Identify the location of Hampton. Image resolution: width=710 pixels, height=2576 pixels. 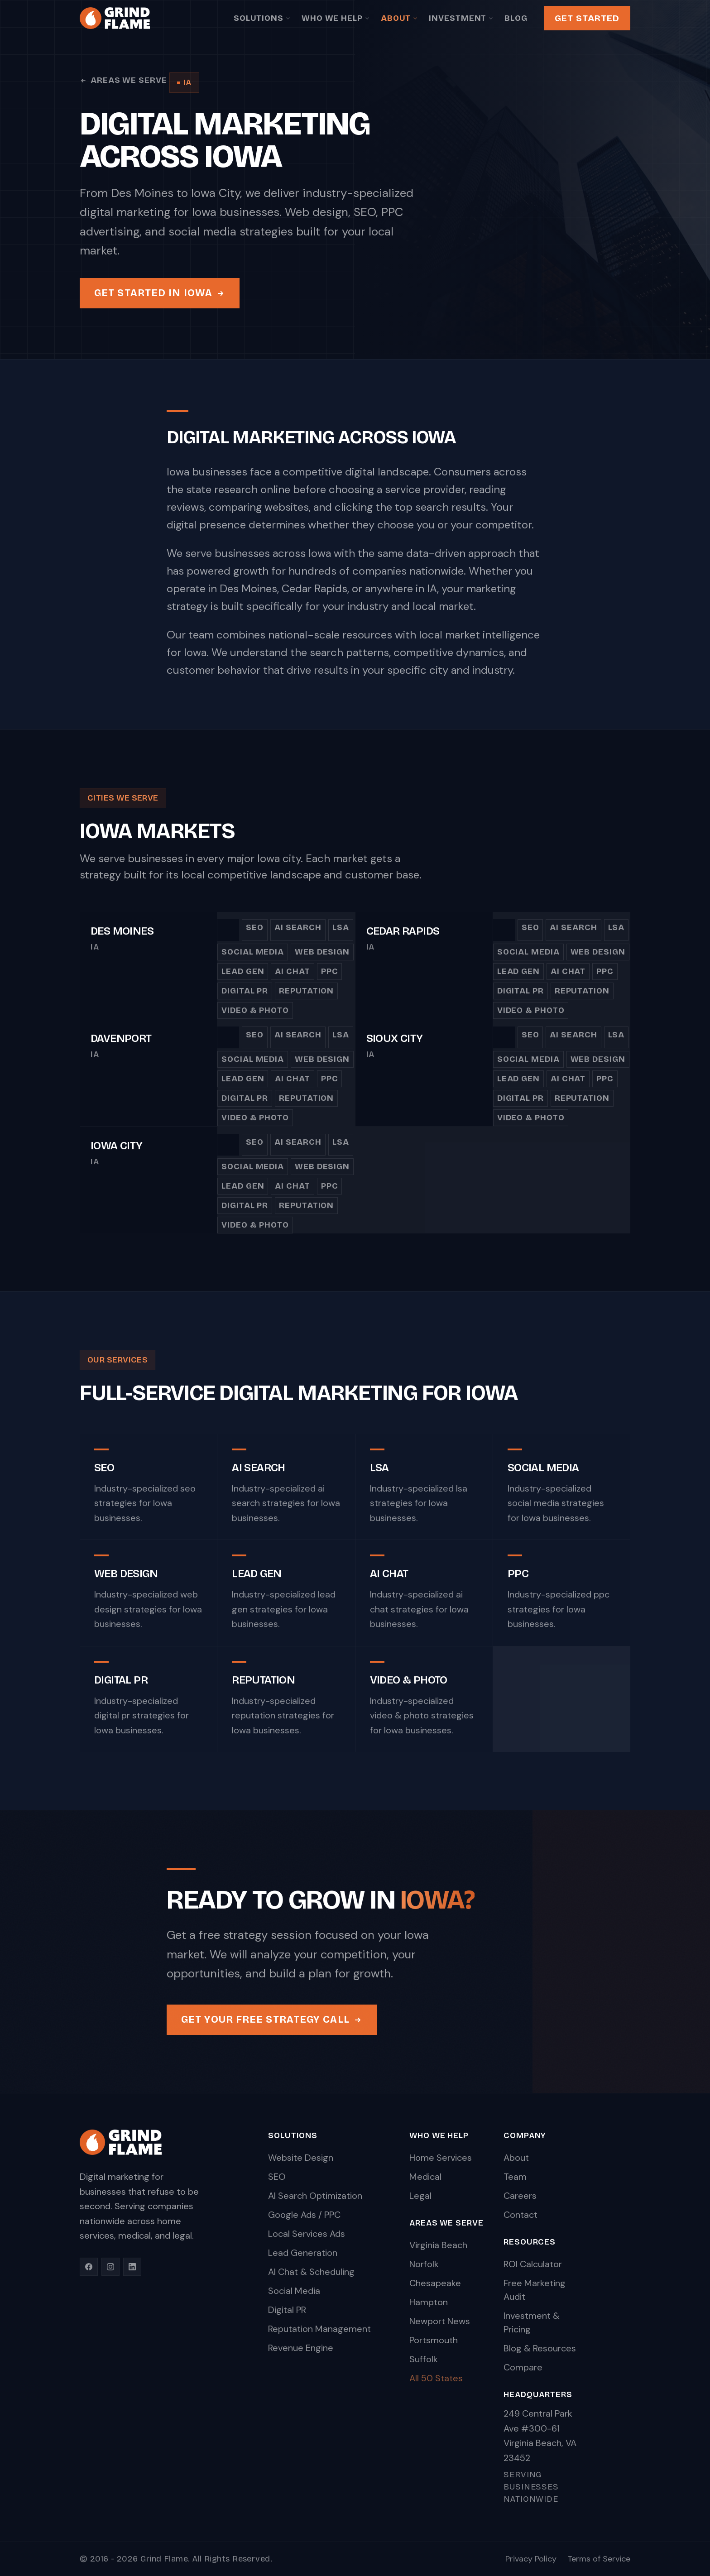
(428, 2302).